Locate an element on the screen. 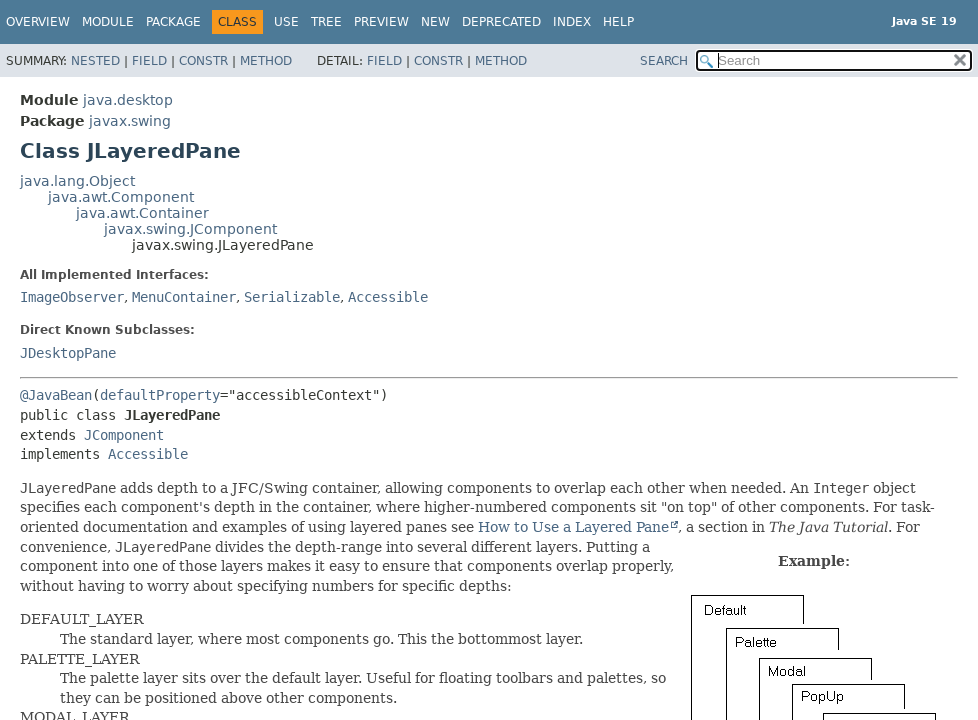  javax.swing.JComponent is located at coordinates (190, 229).